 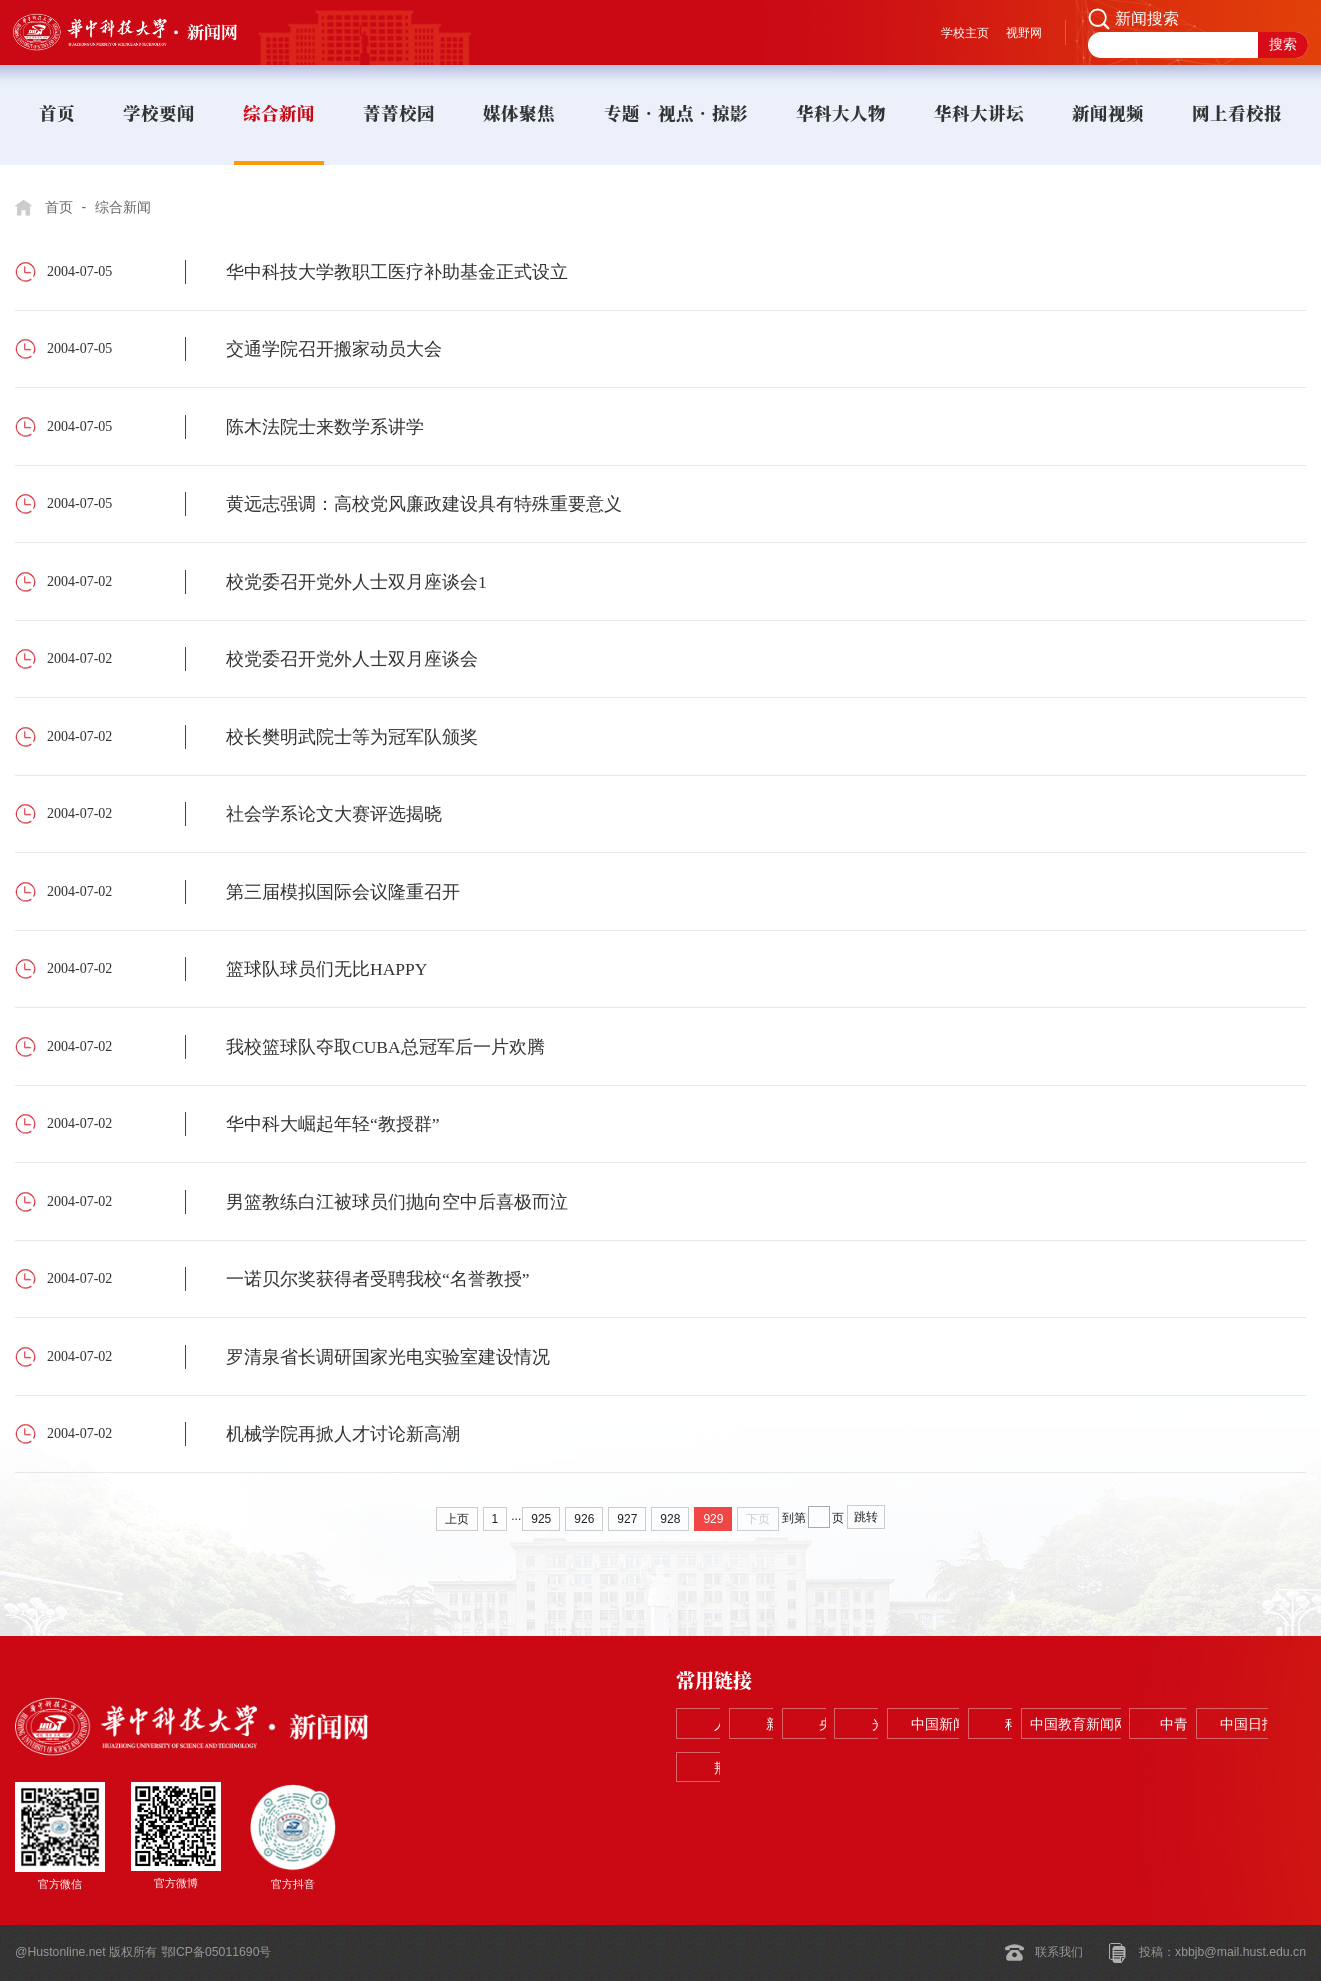 What do you see at coordinates (59, 207) in the screenshot?
I see `首页` at bounding box center [59, 207].